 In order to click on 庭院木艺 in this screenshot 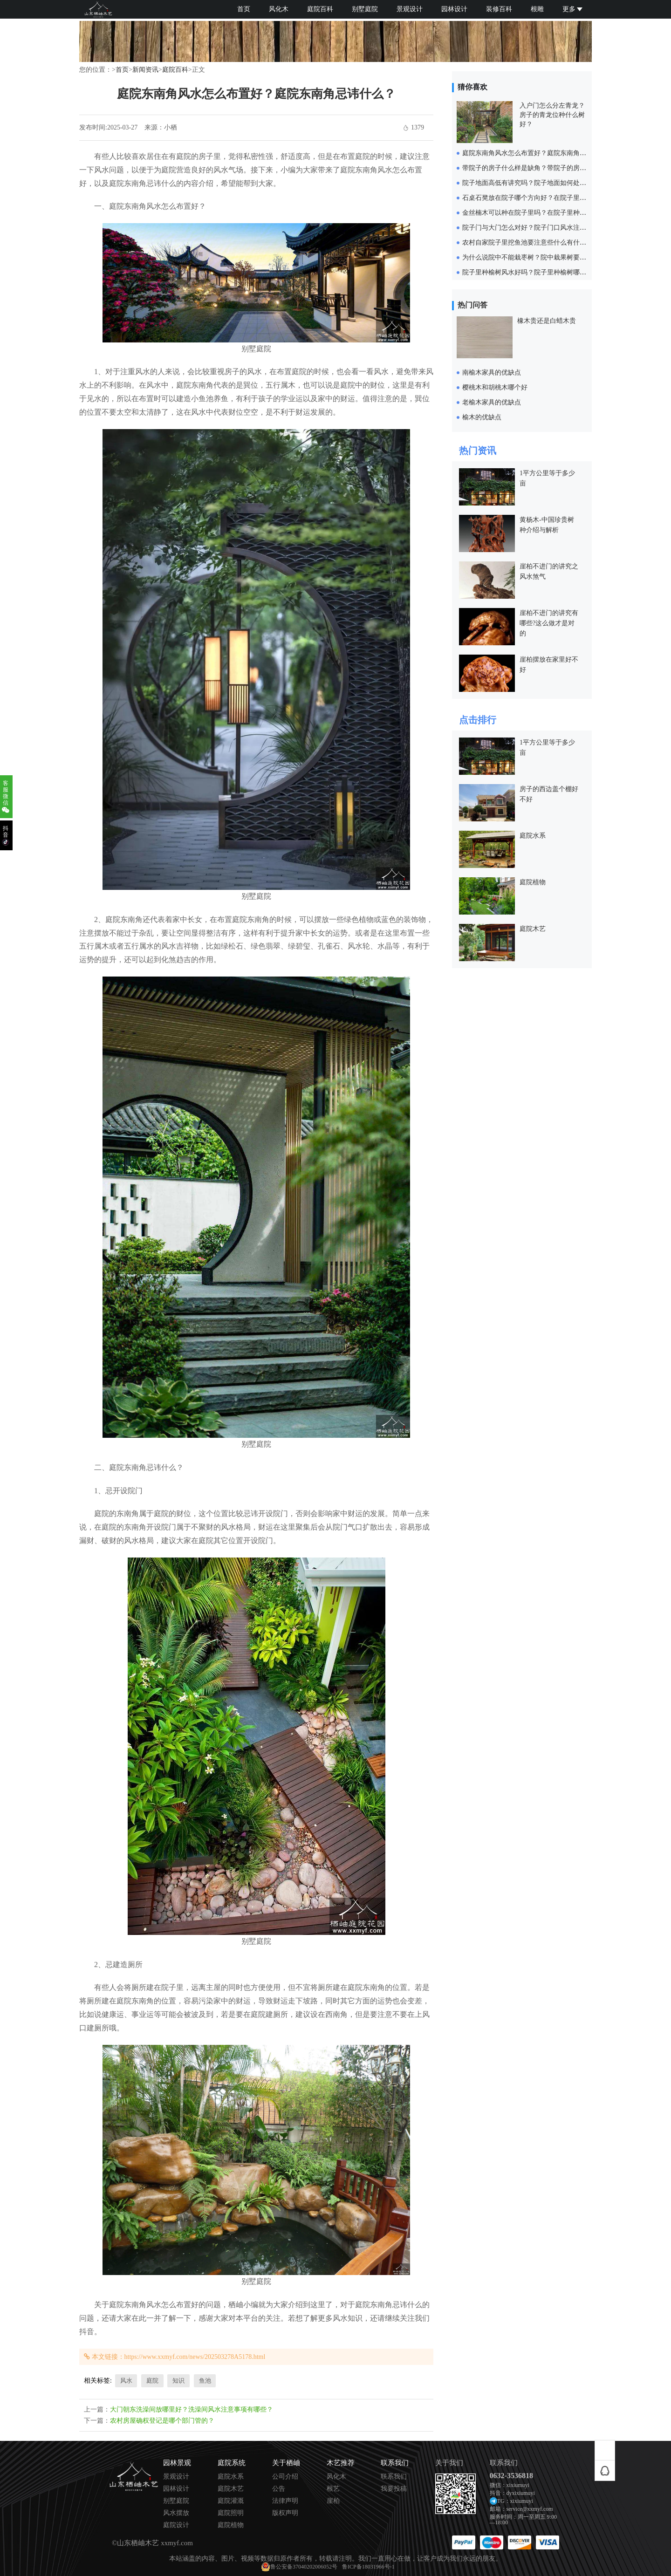, I will do `click(533, 928)`.